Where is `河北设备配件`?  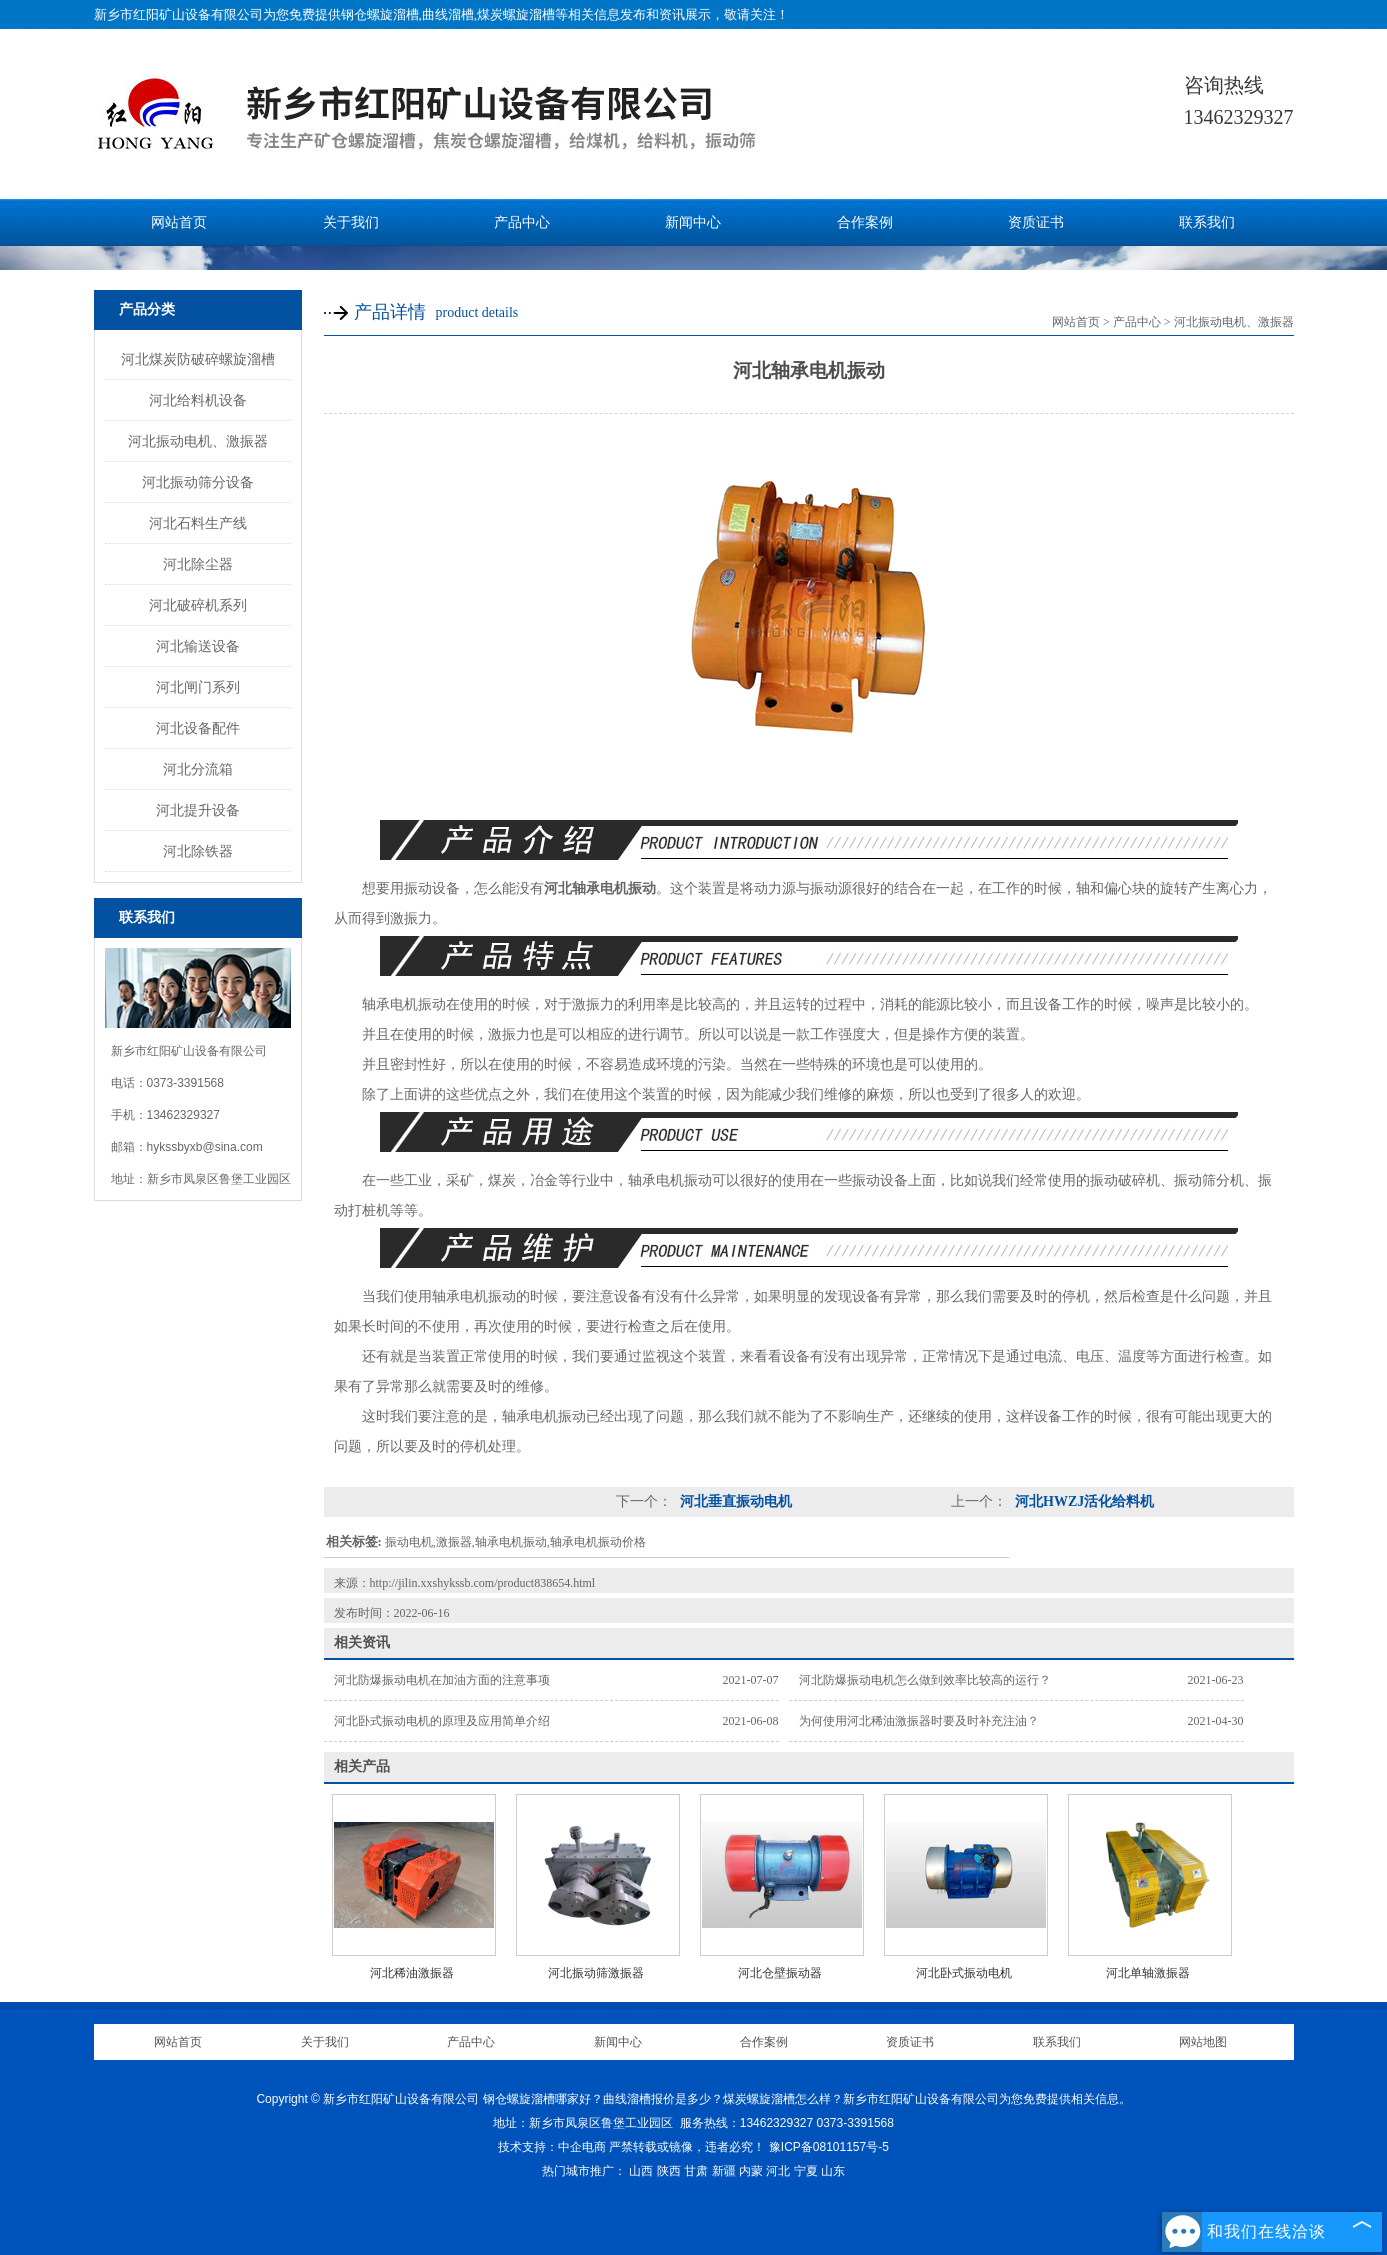 河北设备配件 is located at coordinates (198, 728).